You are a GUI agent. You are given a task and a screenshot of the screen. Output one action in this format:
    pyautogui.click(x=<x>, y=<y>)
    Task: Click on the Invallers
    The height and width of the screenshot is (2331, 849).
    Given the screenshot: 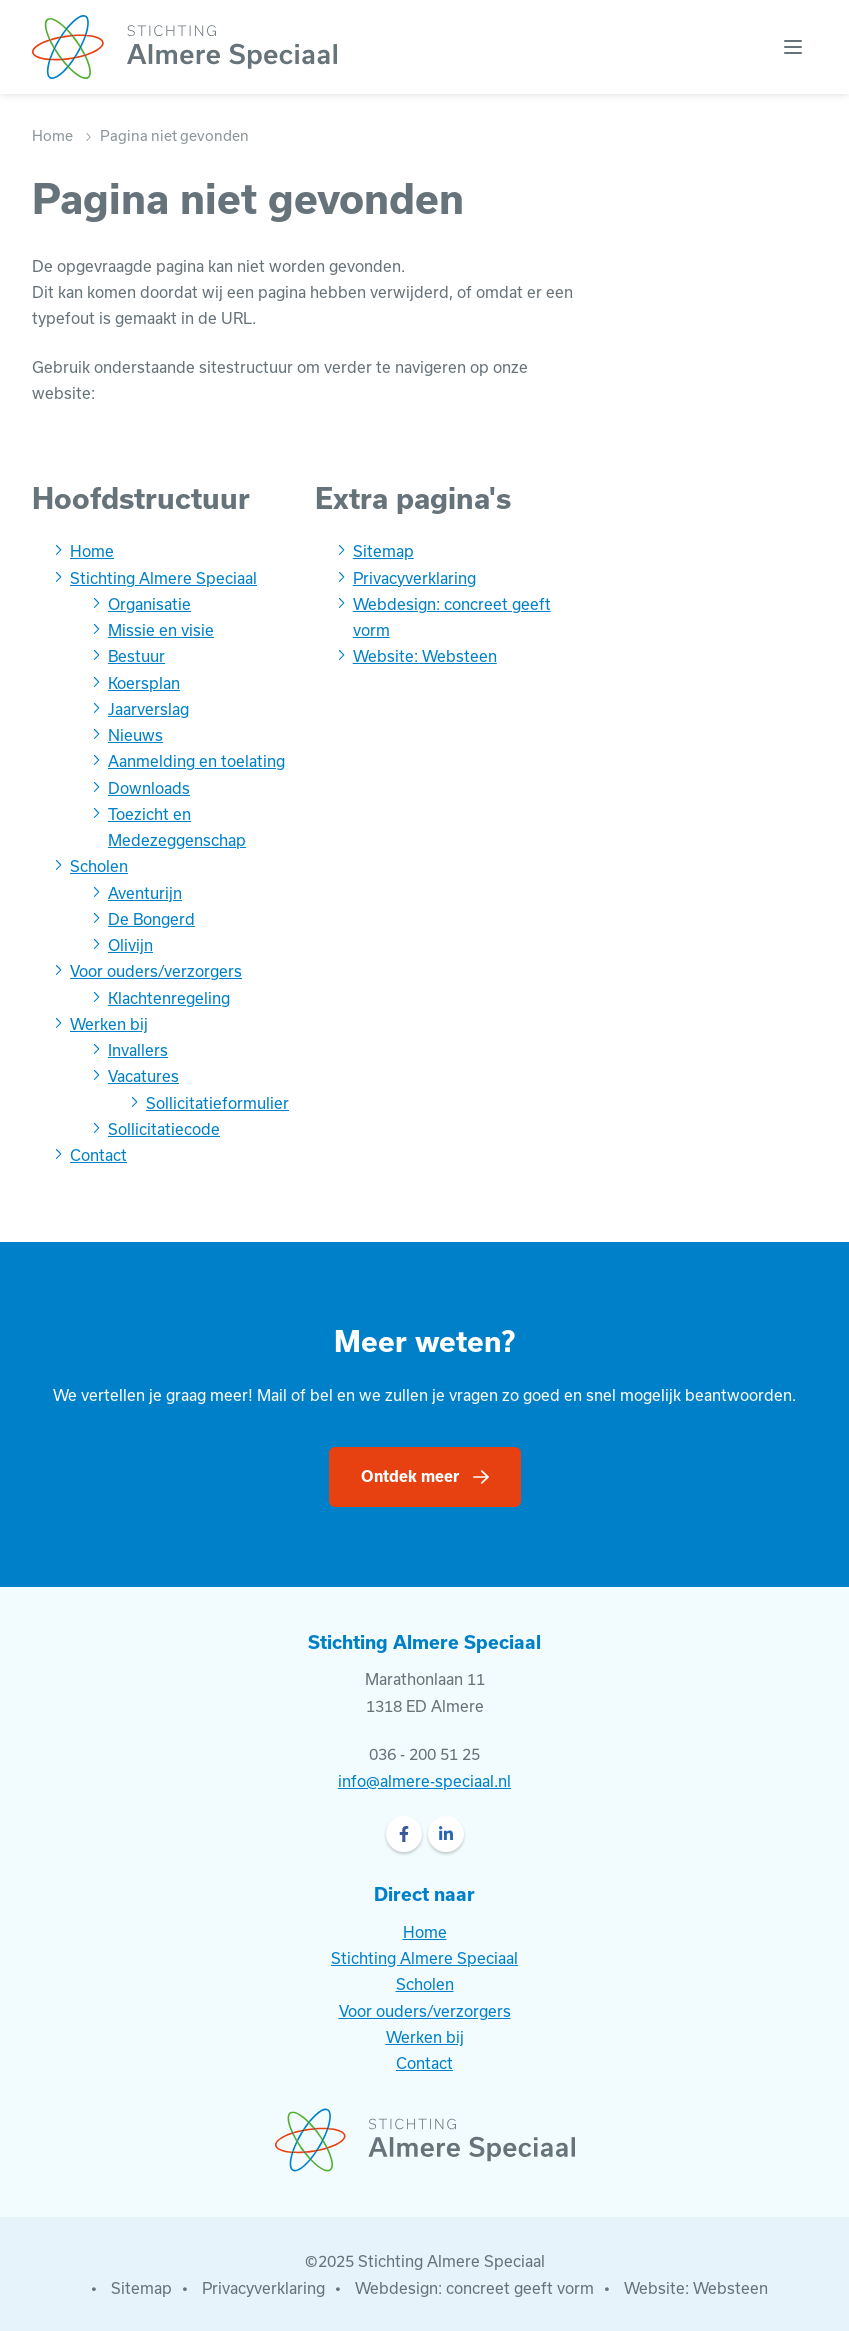 What is the action you would take?
    pyautogui.click(x=138, y=1050)
    